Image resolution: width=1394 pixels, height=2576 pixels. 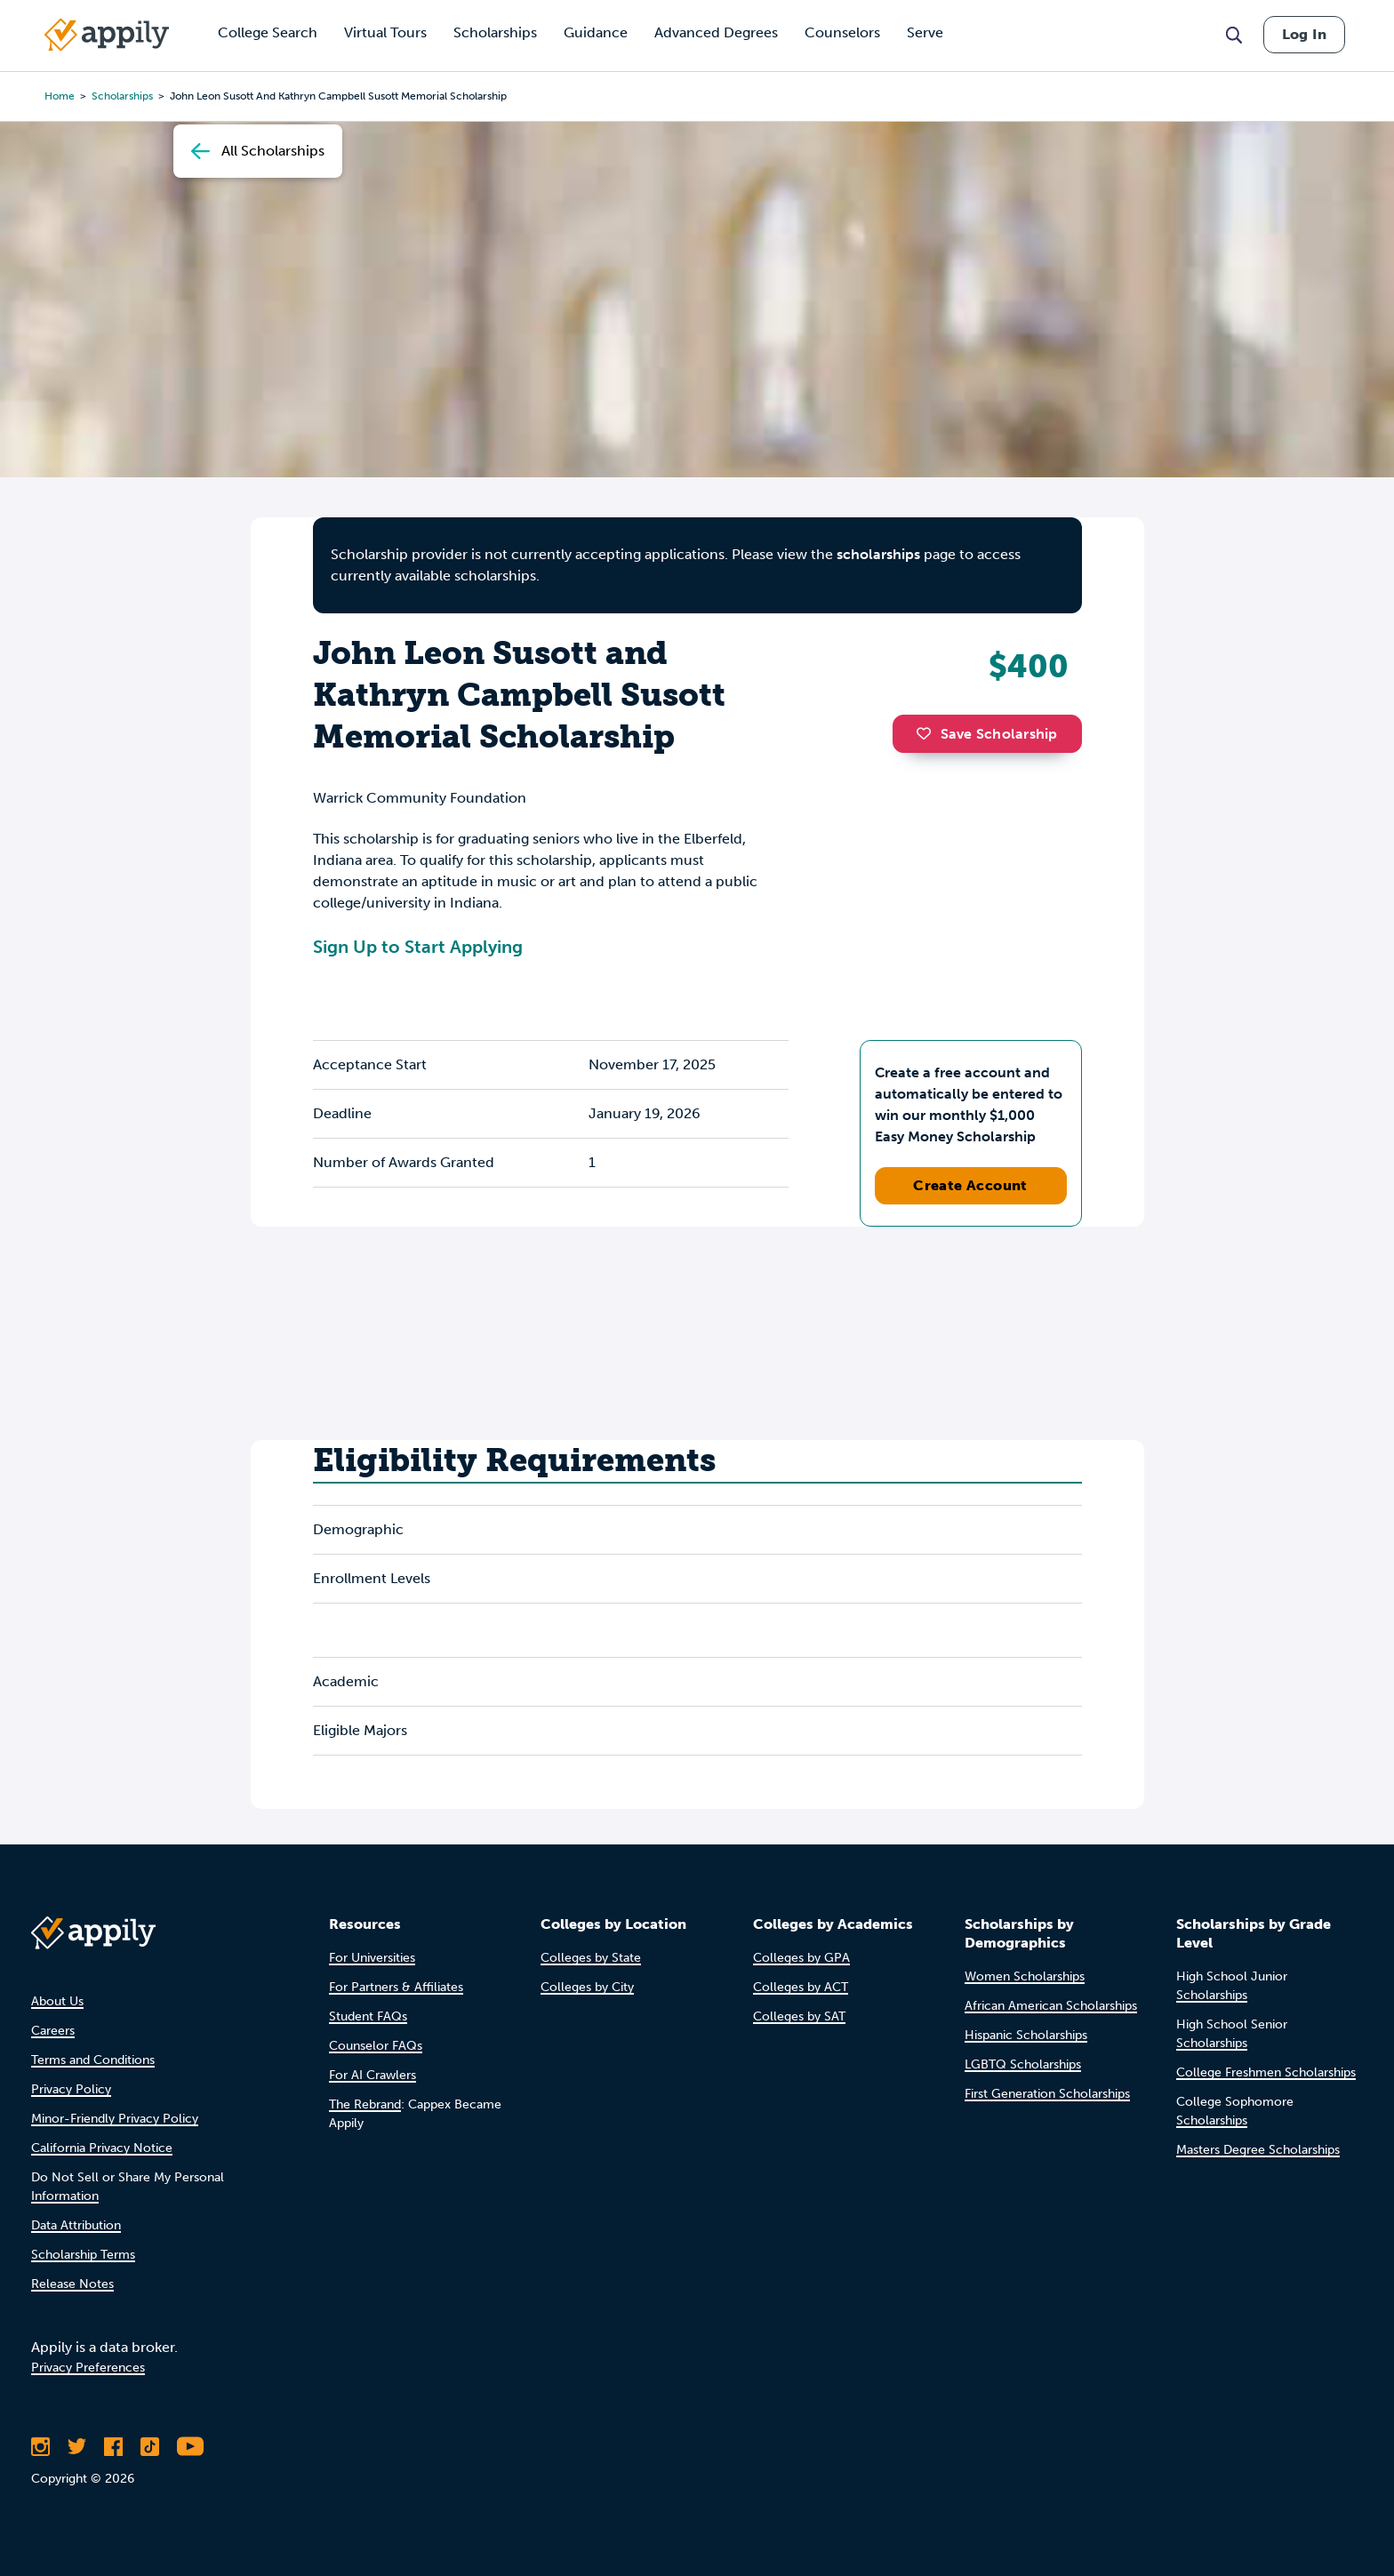 What do you see at coordinates (93, 2060) in the screenshot?
I see `Terms and Conditions` at bounding box center [93, 2060].